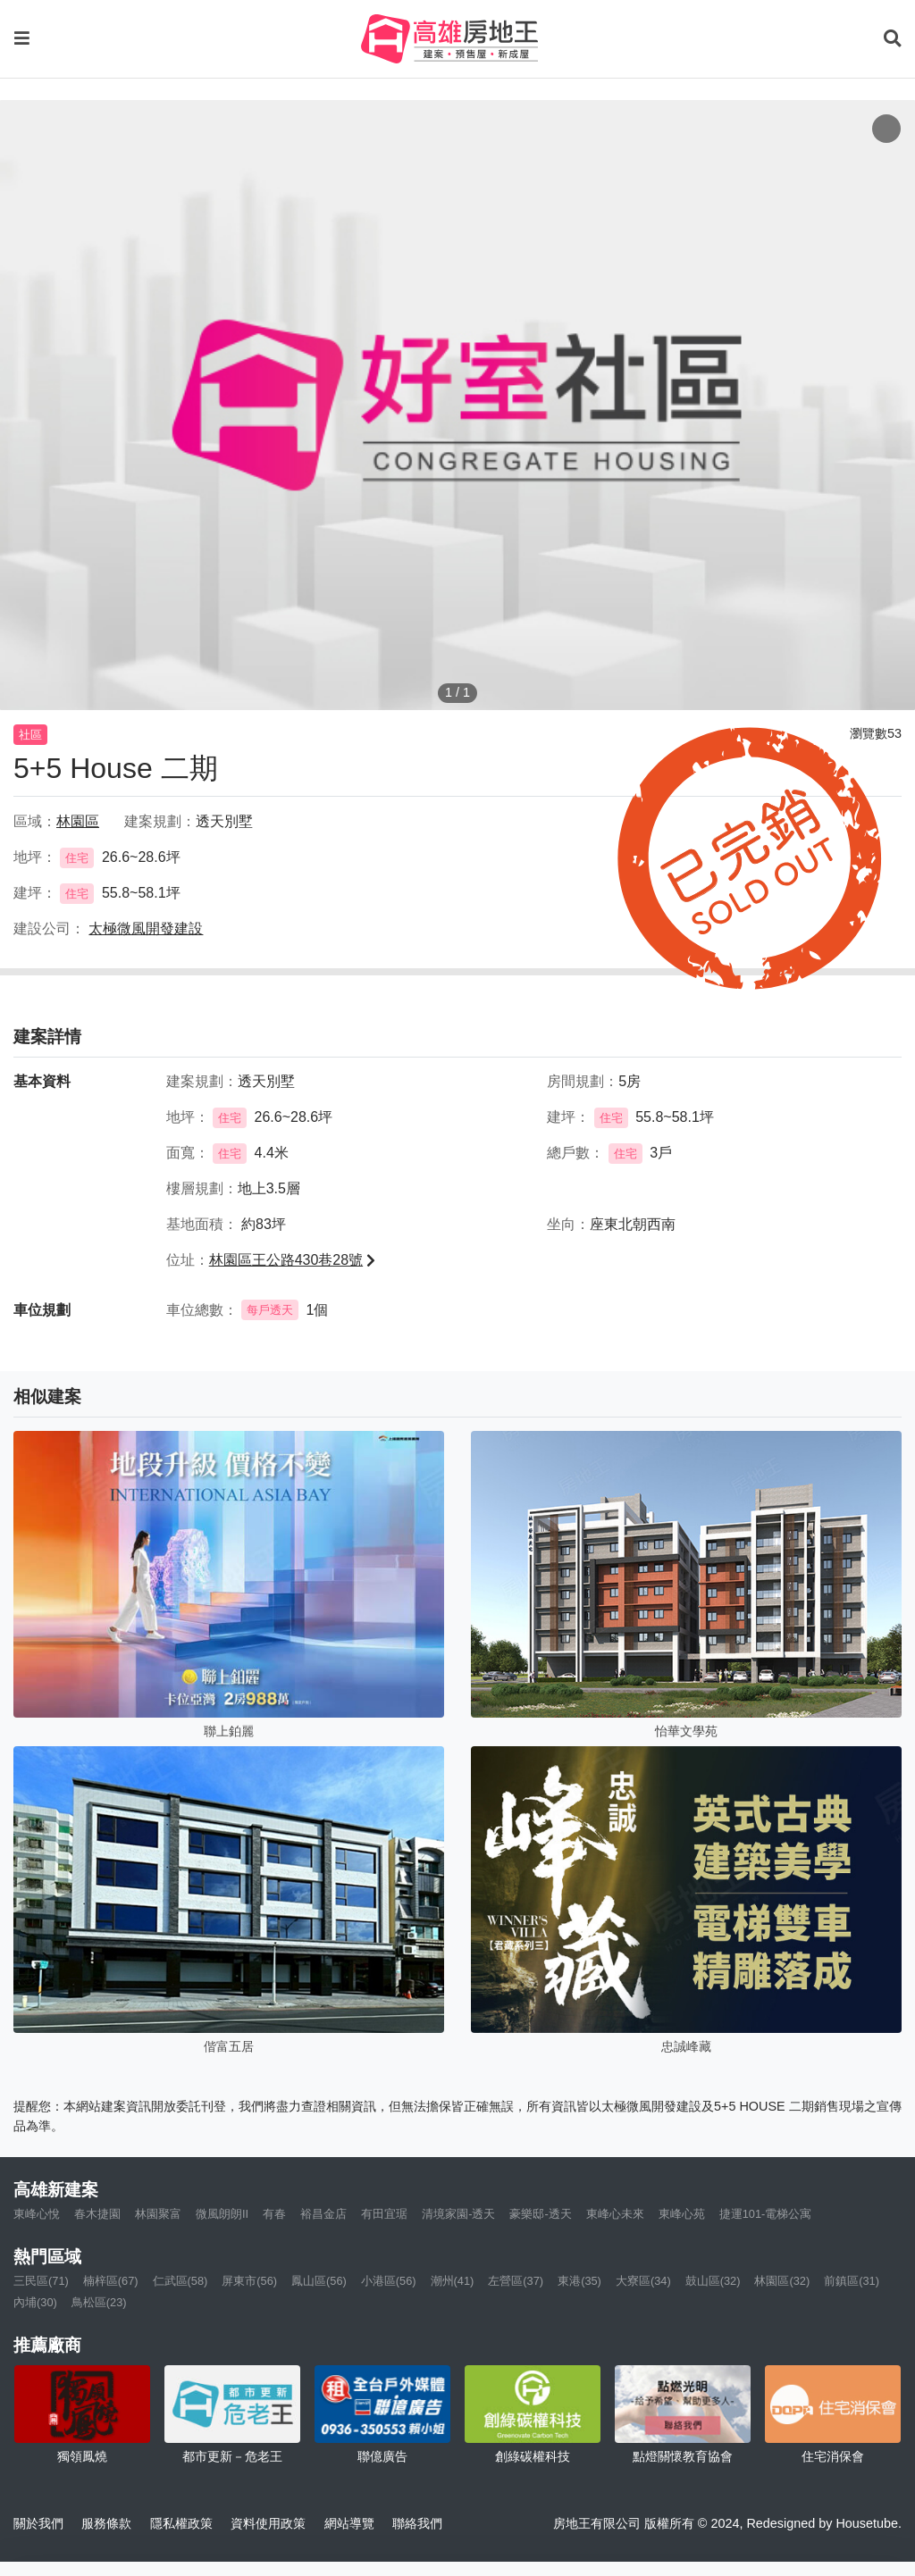 Image resolution: width=915 pixels, height=2576 pixels. I want to click on 服務條款, so click(106, 2523).